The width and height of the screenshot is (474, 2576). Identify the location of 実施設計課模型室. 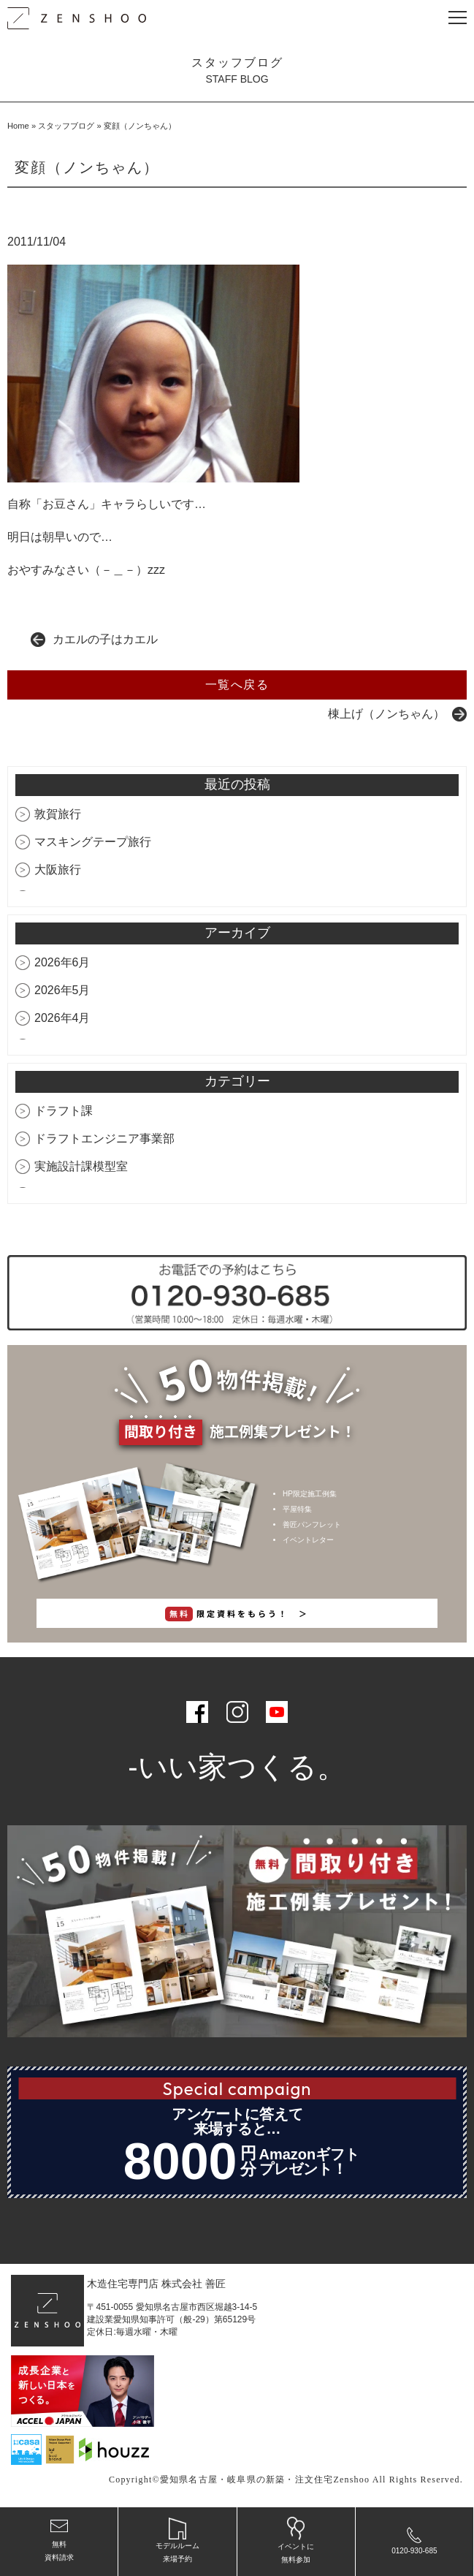
(81, 1166).